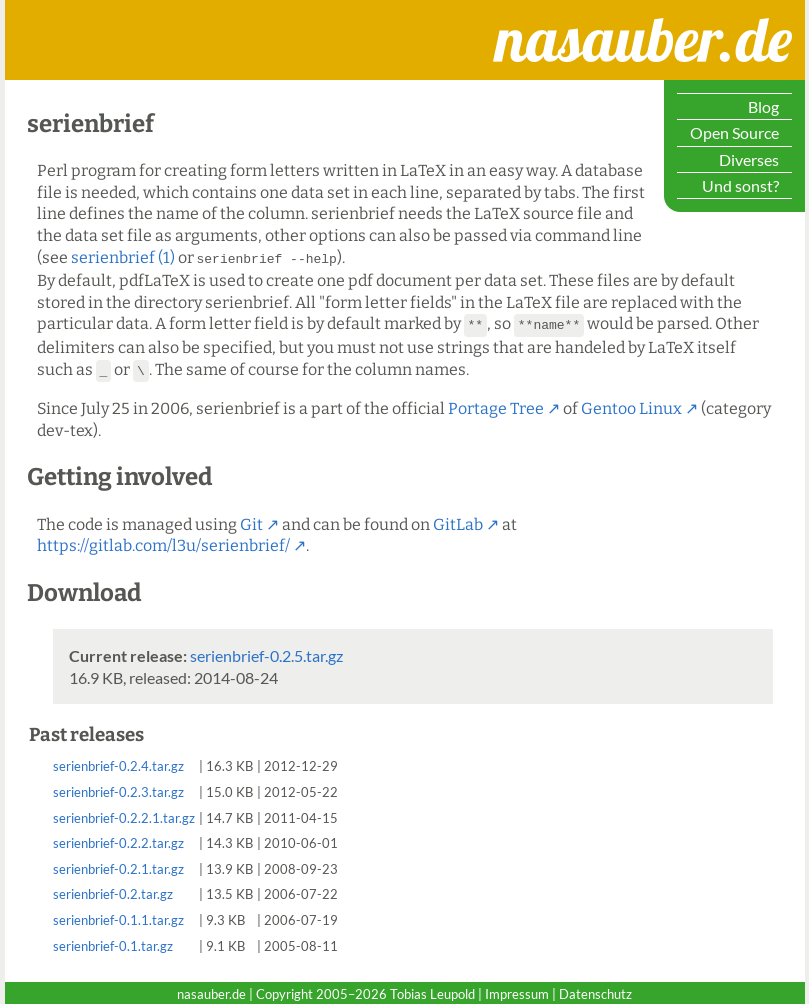  I want to click on Datenschutz, so click(595, 991).